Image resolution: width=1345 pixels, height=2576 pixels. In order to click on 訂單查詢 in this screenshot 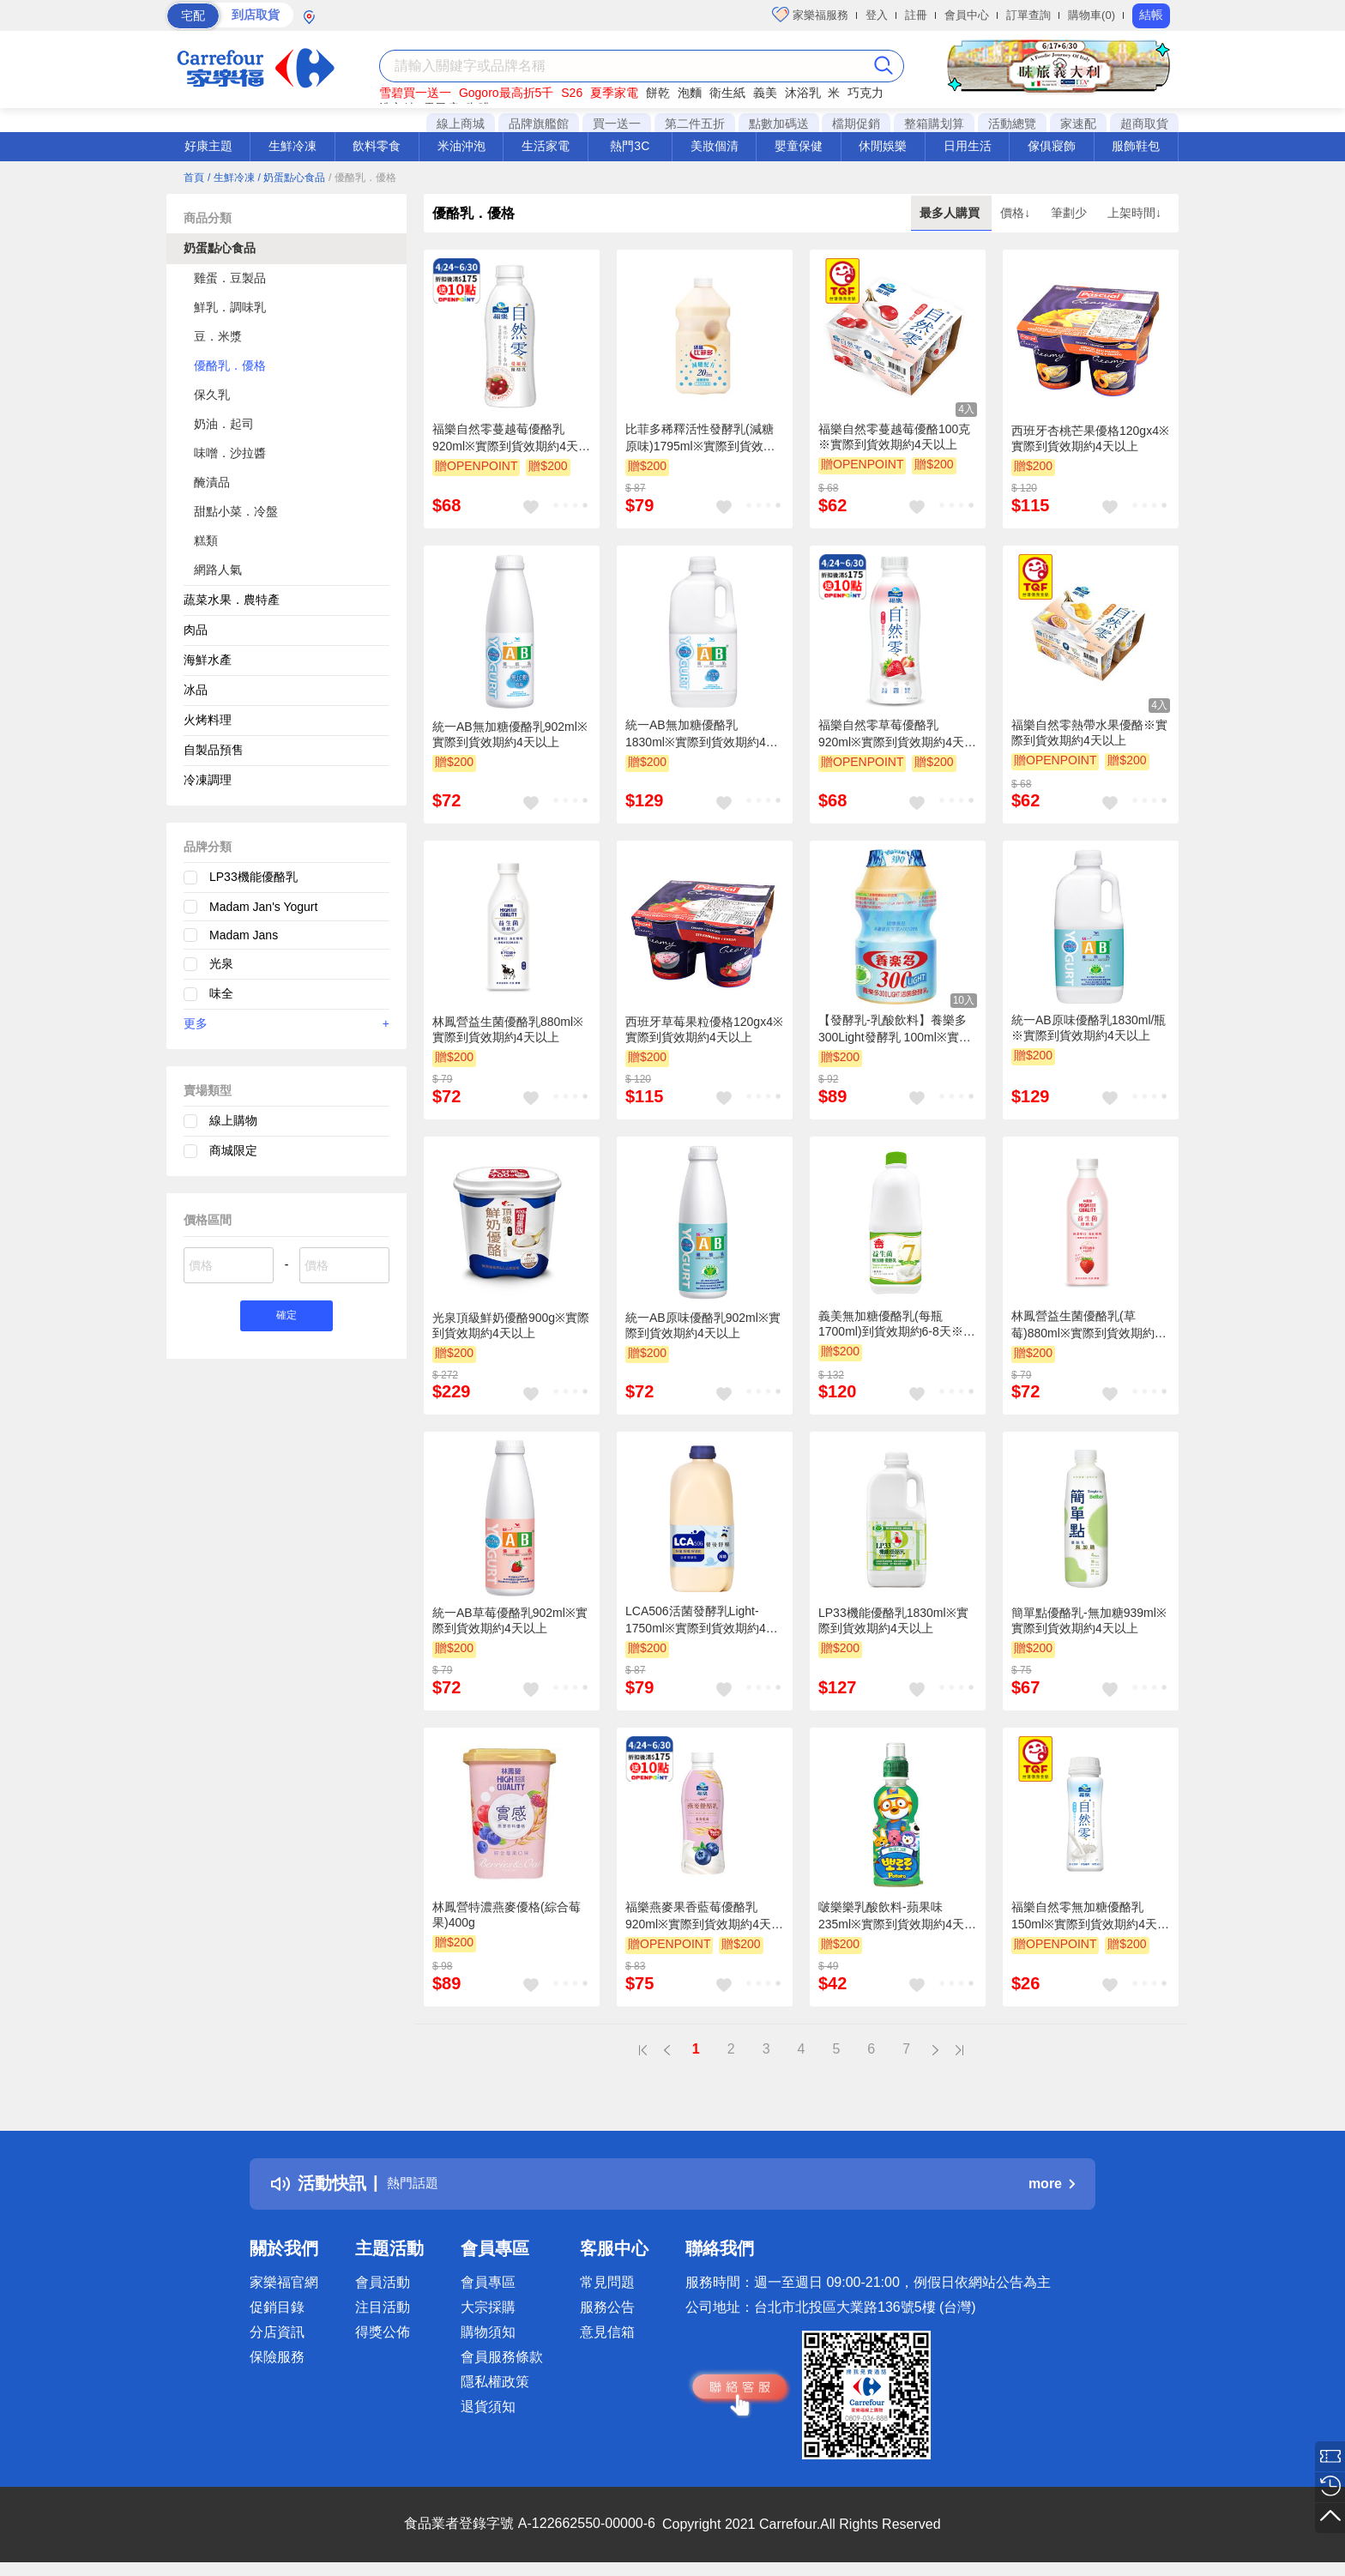, I will do `click(1028, 15)`.